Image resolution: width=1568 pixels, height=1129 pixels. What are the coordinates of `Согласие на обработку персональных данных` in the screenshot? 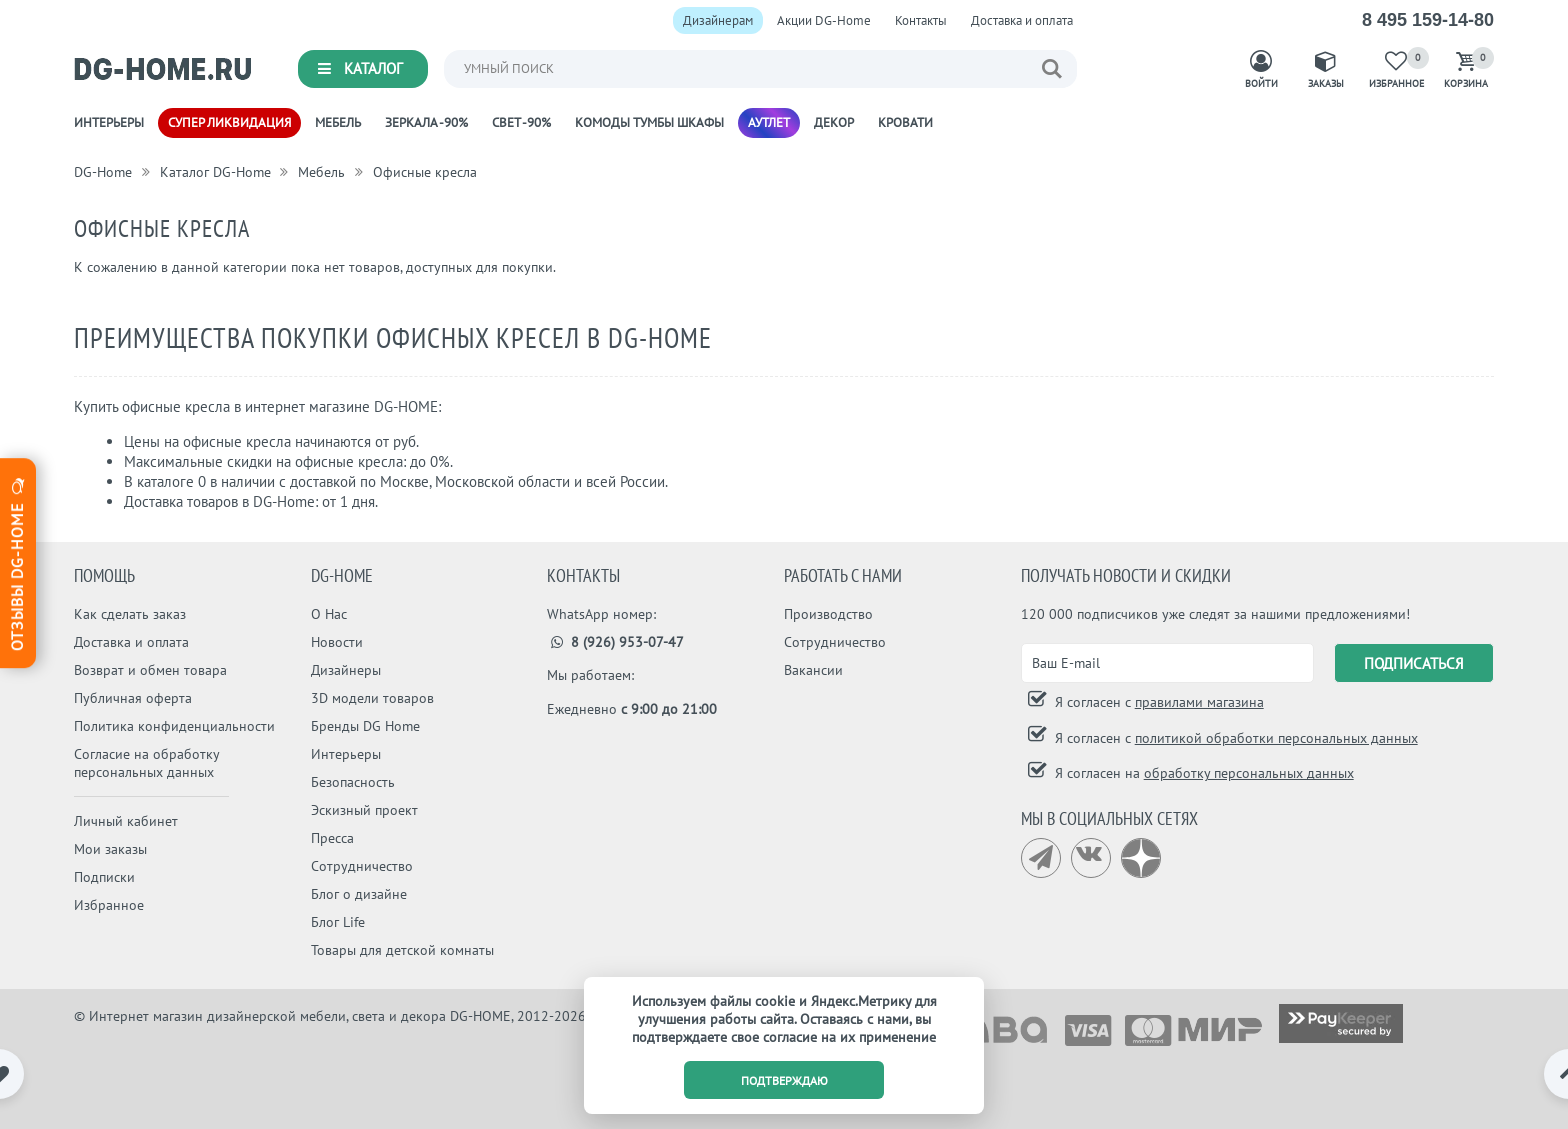 It's located at (146, 763).